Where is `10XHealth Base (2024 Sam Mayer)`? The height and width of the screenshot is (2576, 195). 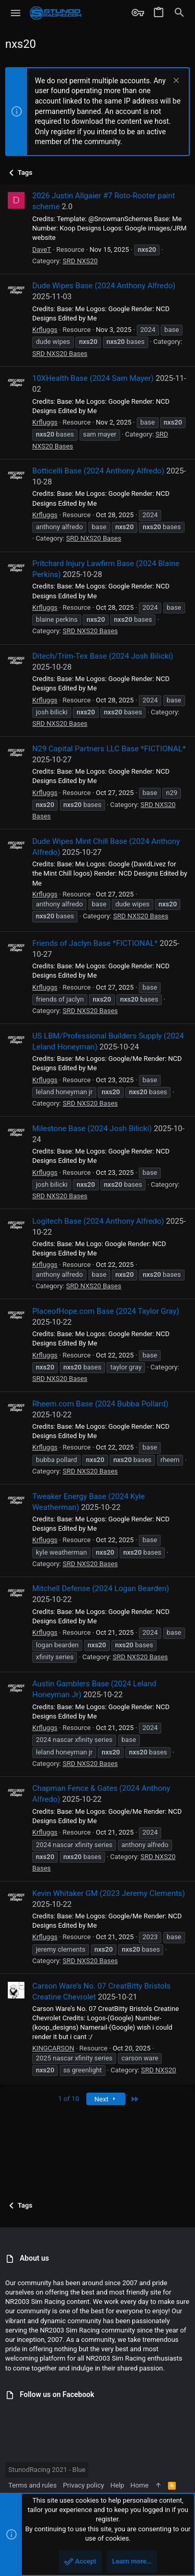
10XHealth Base (2024 Sam Mayer) is located at coordinates (92, 378).